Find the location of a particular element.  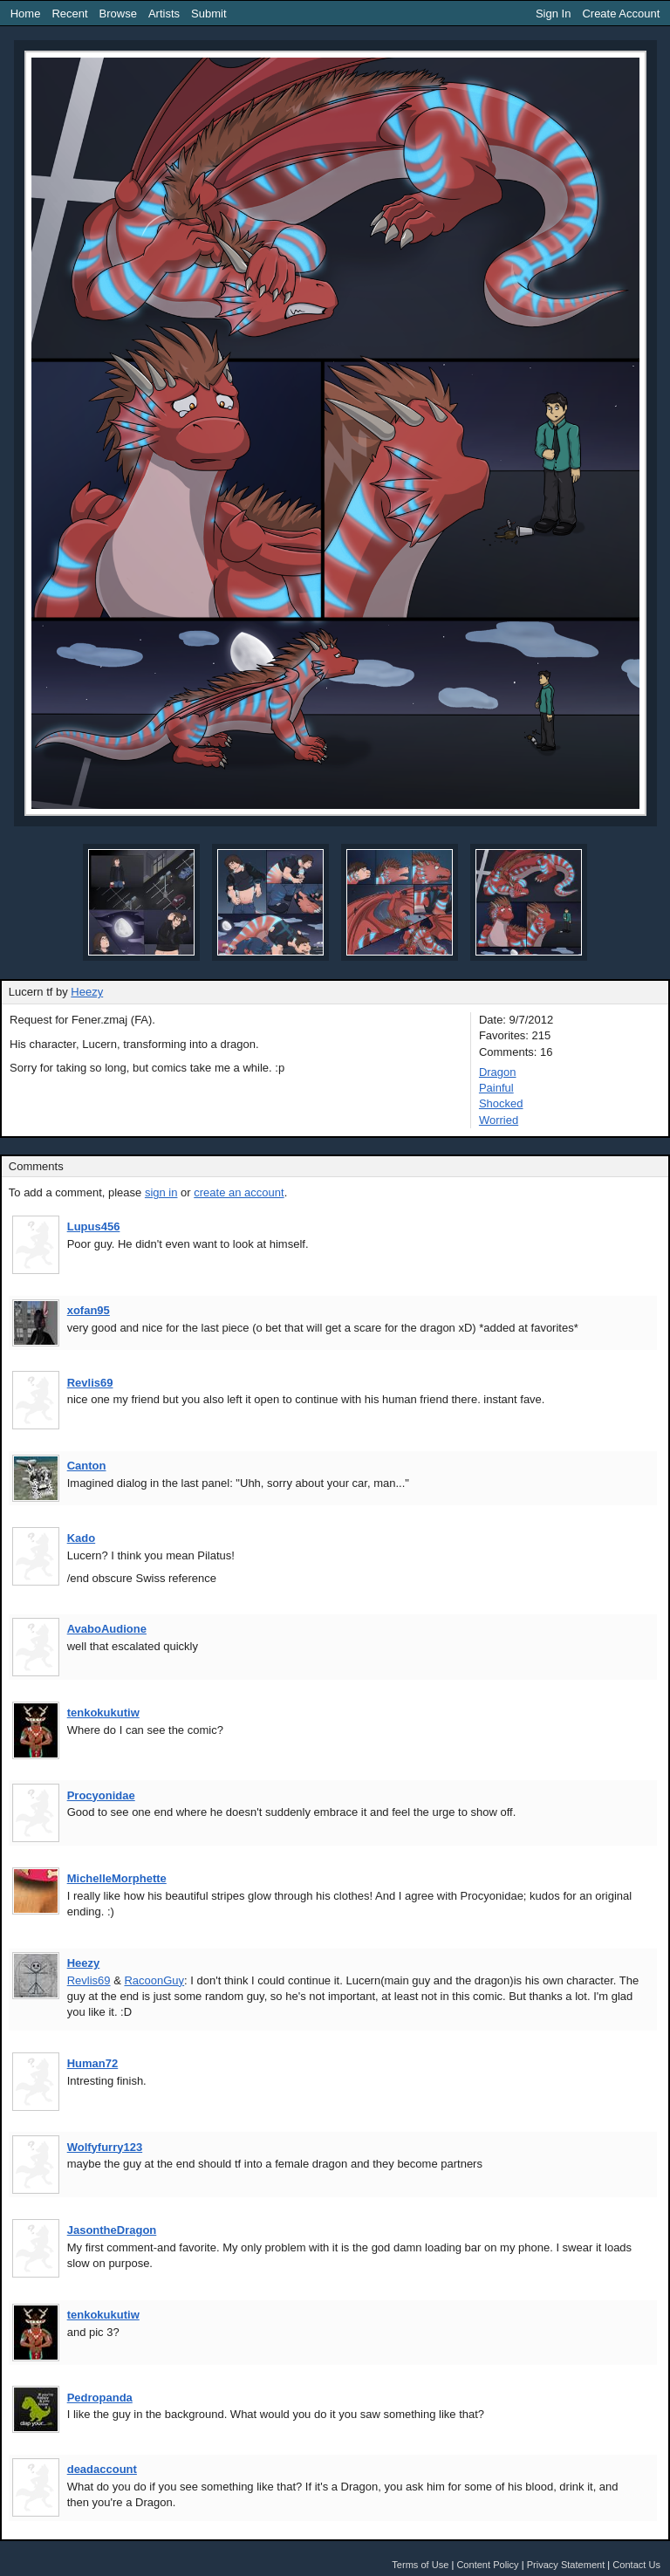

MichelleMorphette is located at coordinates (117, 1878).